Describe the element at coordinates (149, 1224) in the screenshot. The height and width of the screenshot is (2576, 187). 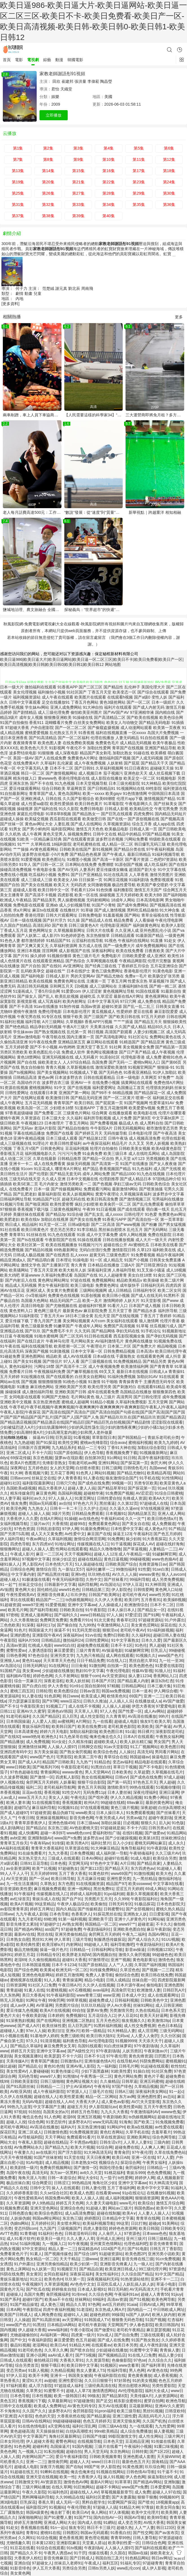
I see `国产粉嫩` at that location.